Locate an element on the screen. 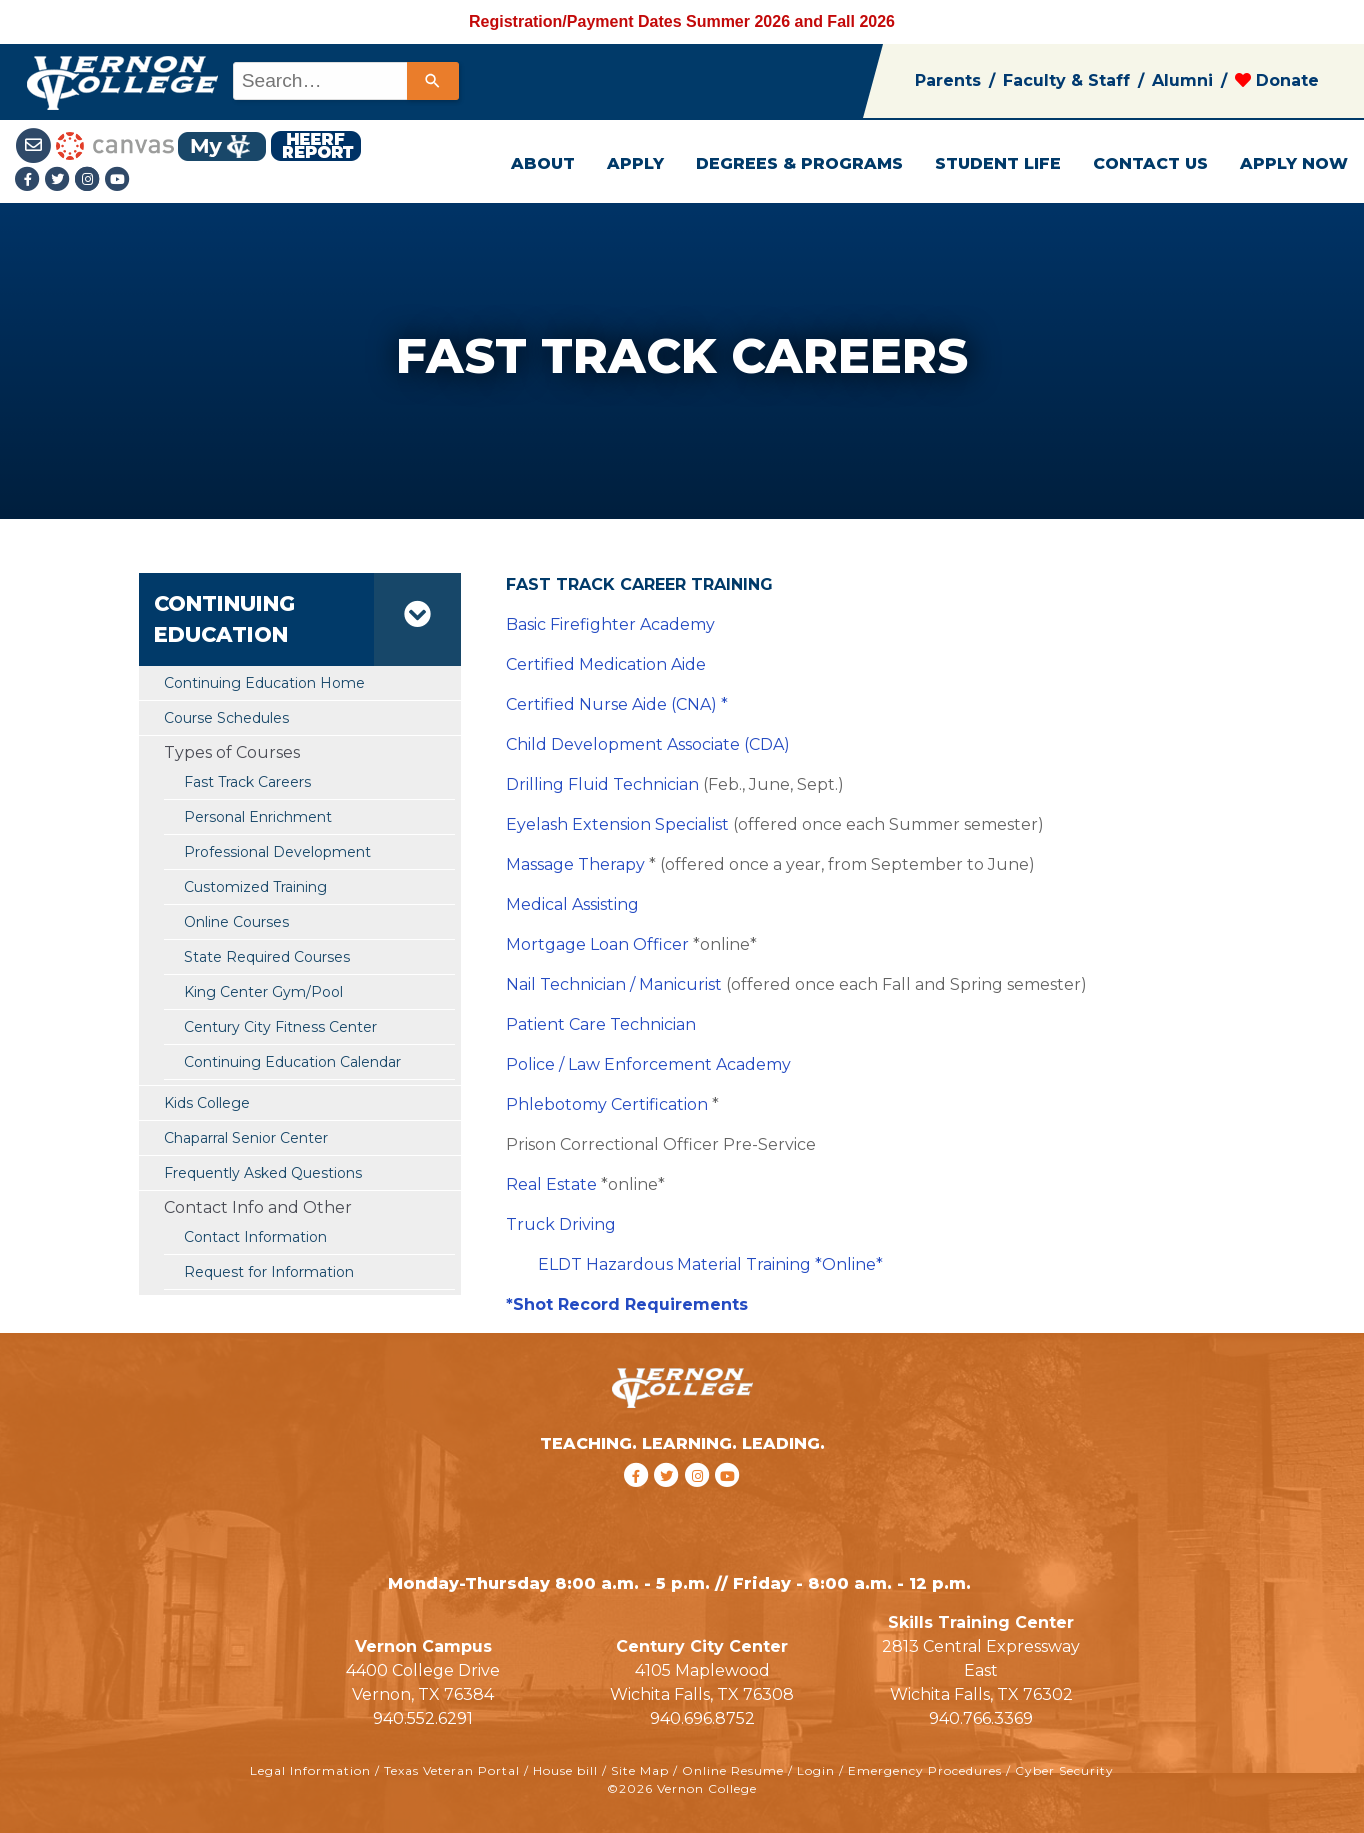 The width and height of the screenshot is (1364, 1833). Fast Track Careers is located at coordinates (247, 782).